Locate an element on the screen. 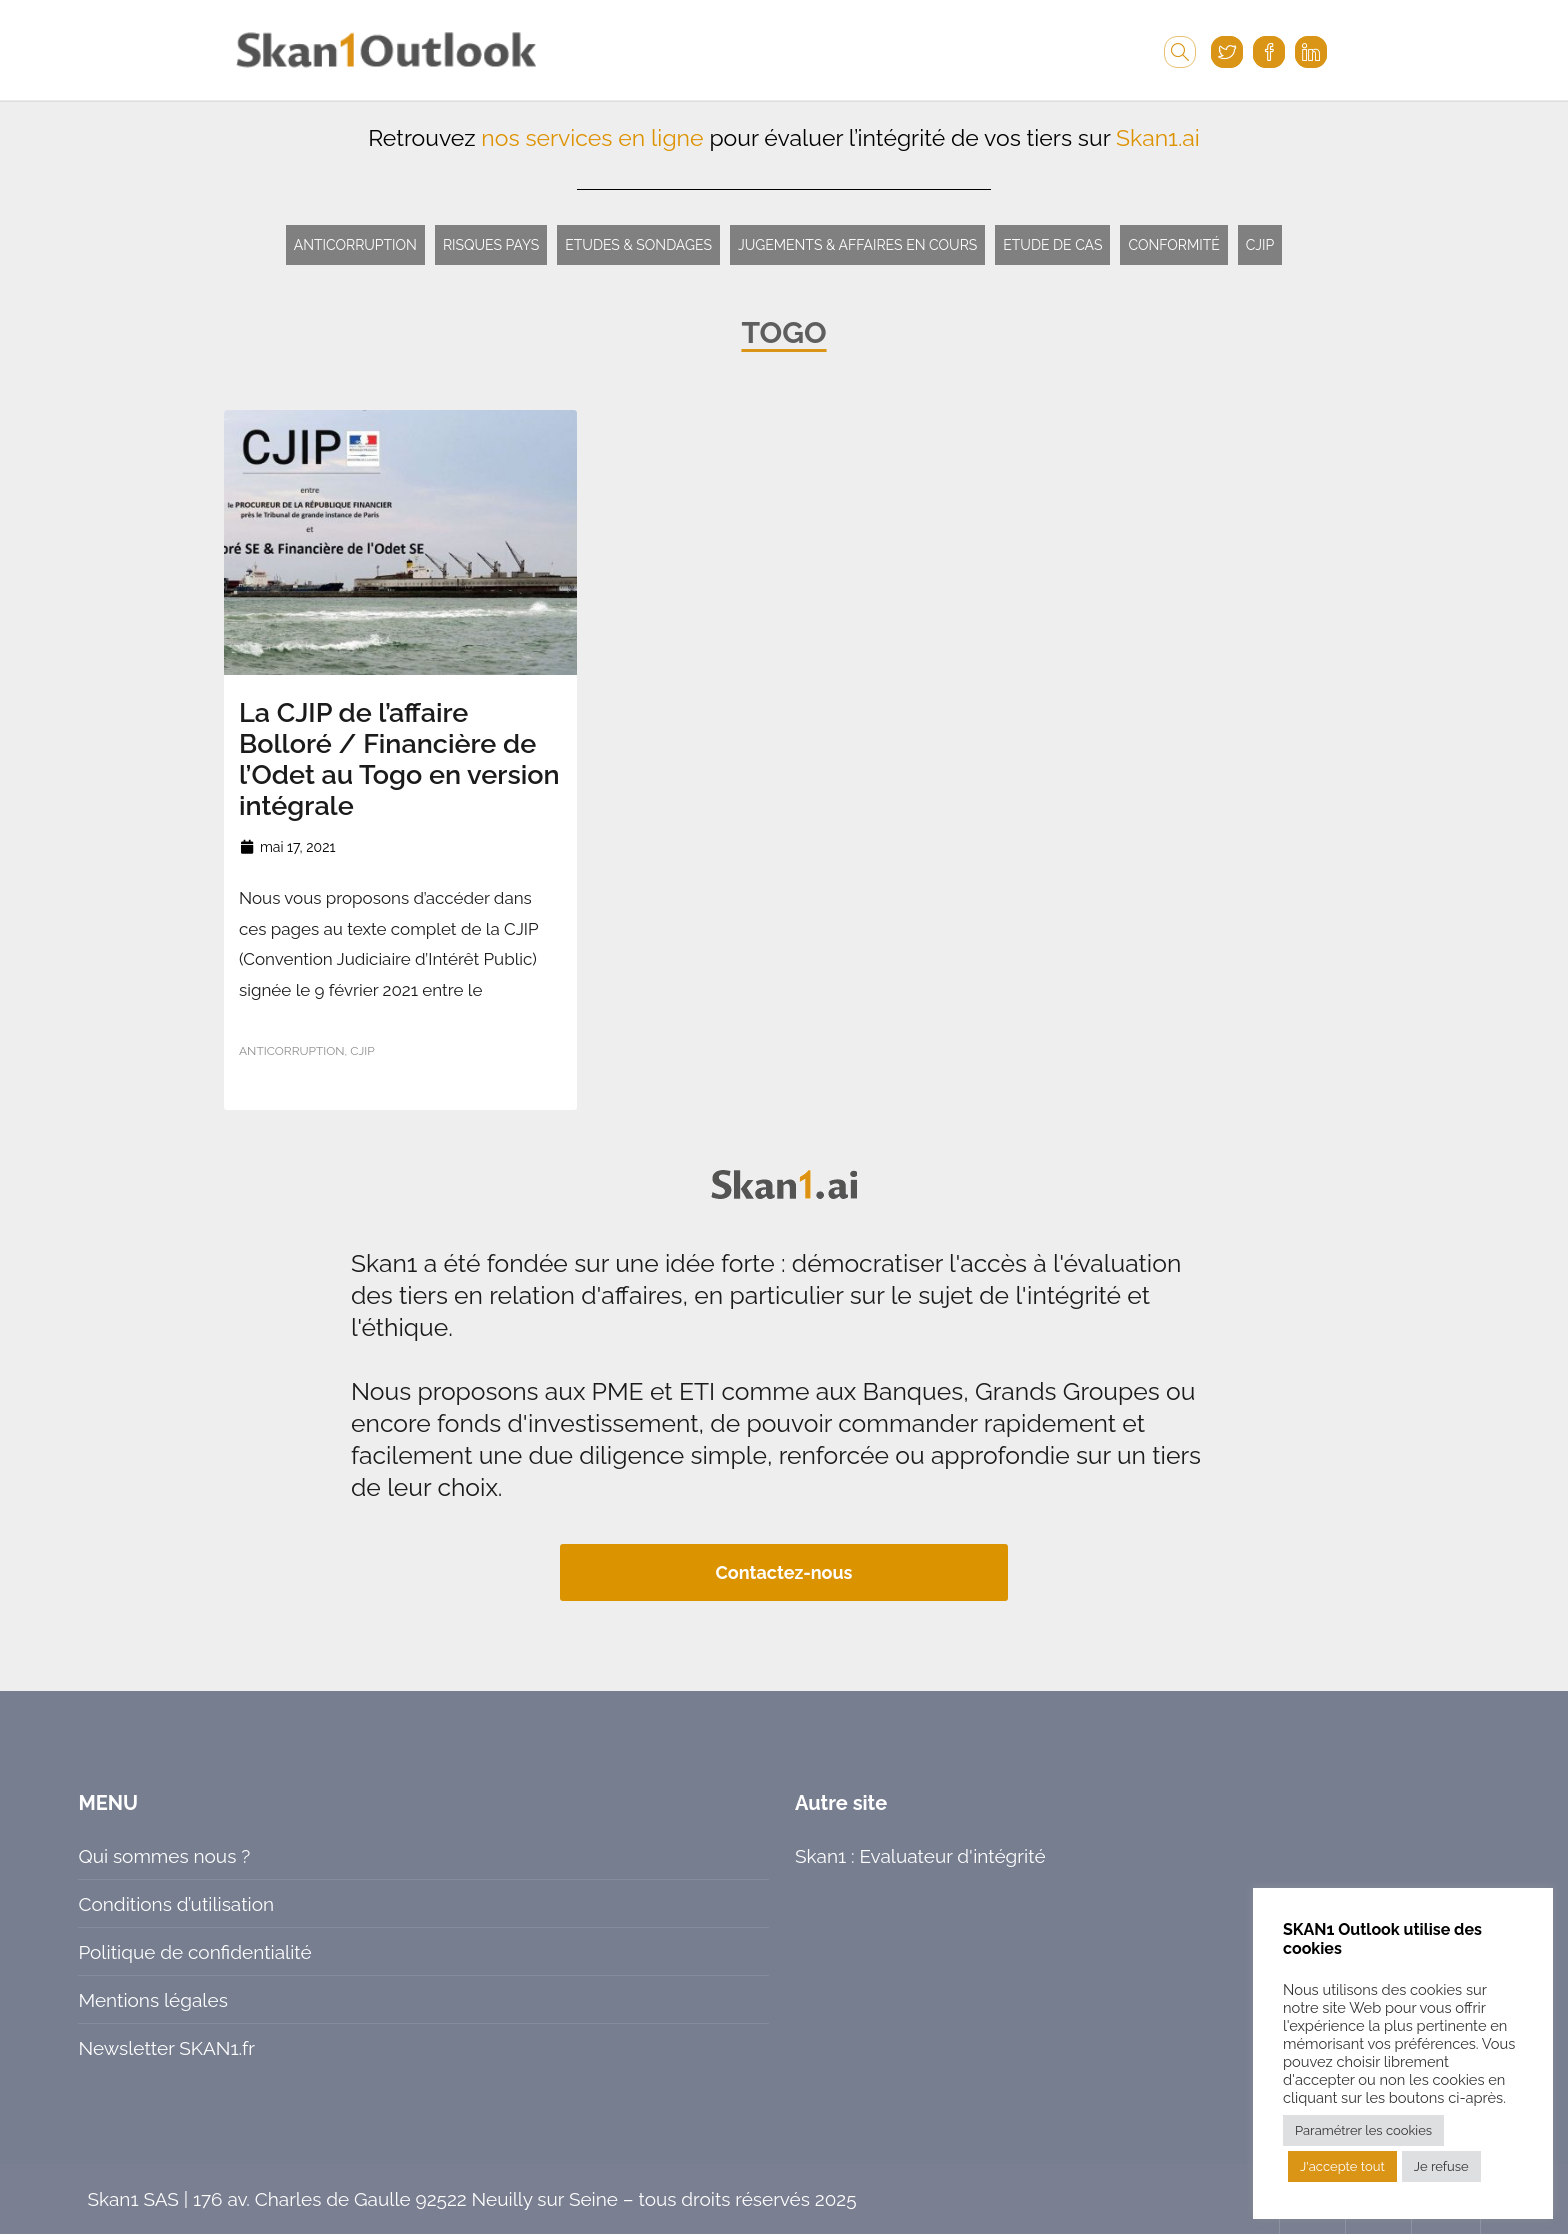 This screenshot has width=1568, height=2234. J'accepte tout [button] is located at coordinates (1342, 2166).